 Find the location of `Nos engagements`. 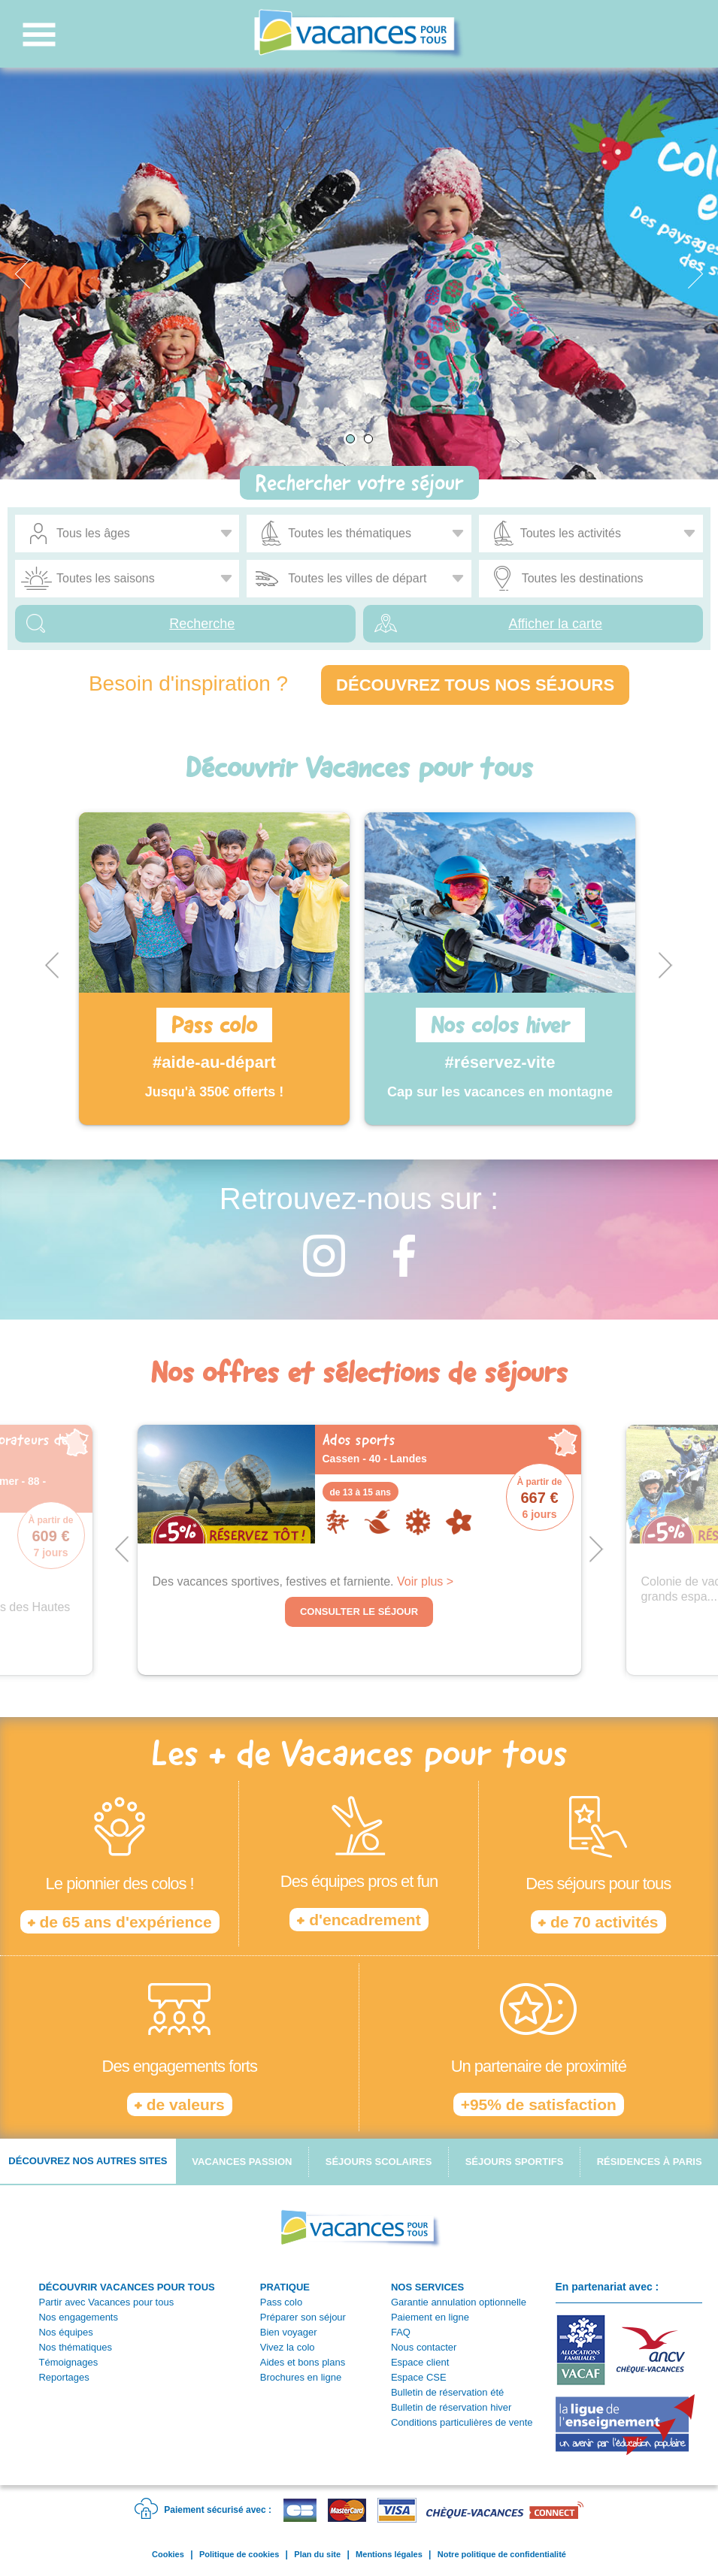

Nos engagements is located at coordinates (78, 2317).